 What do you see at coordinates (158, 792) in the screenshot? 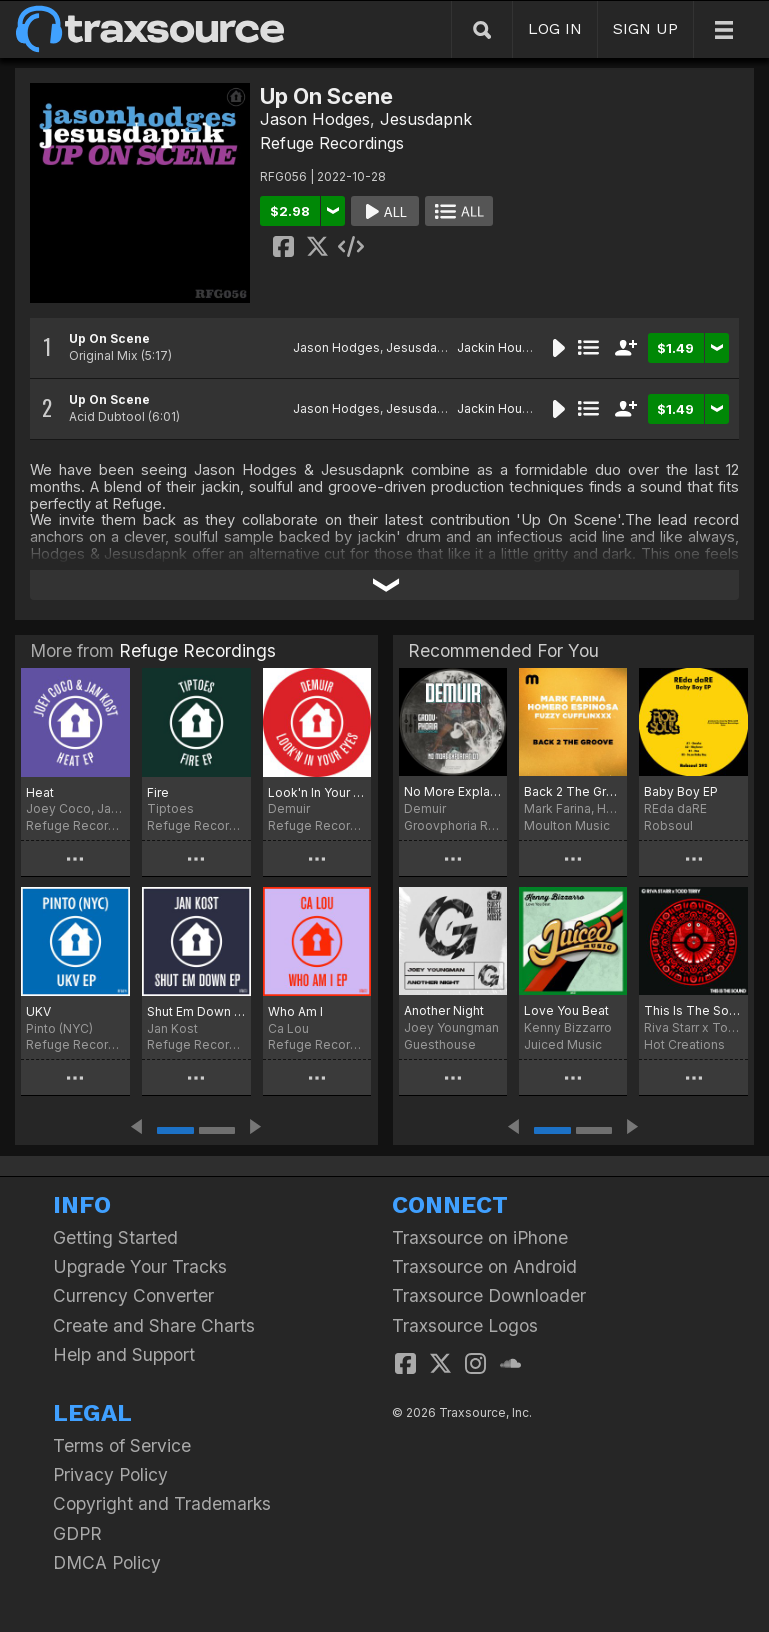
I see `Fire` at bounding box center [158, 792].